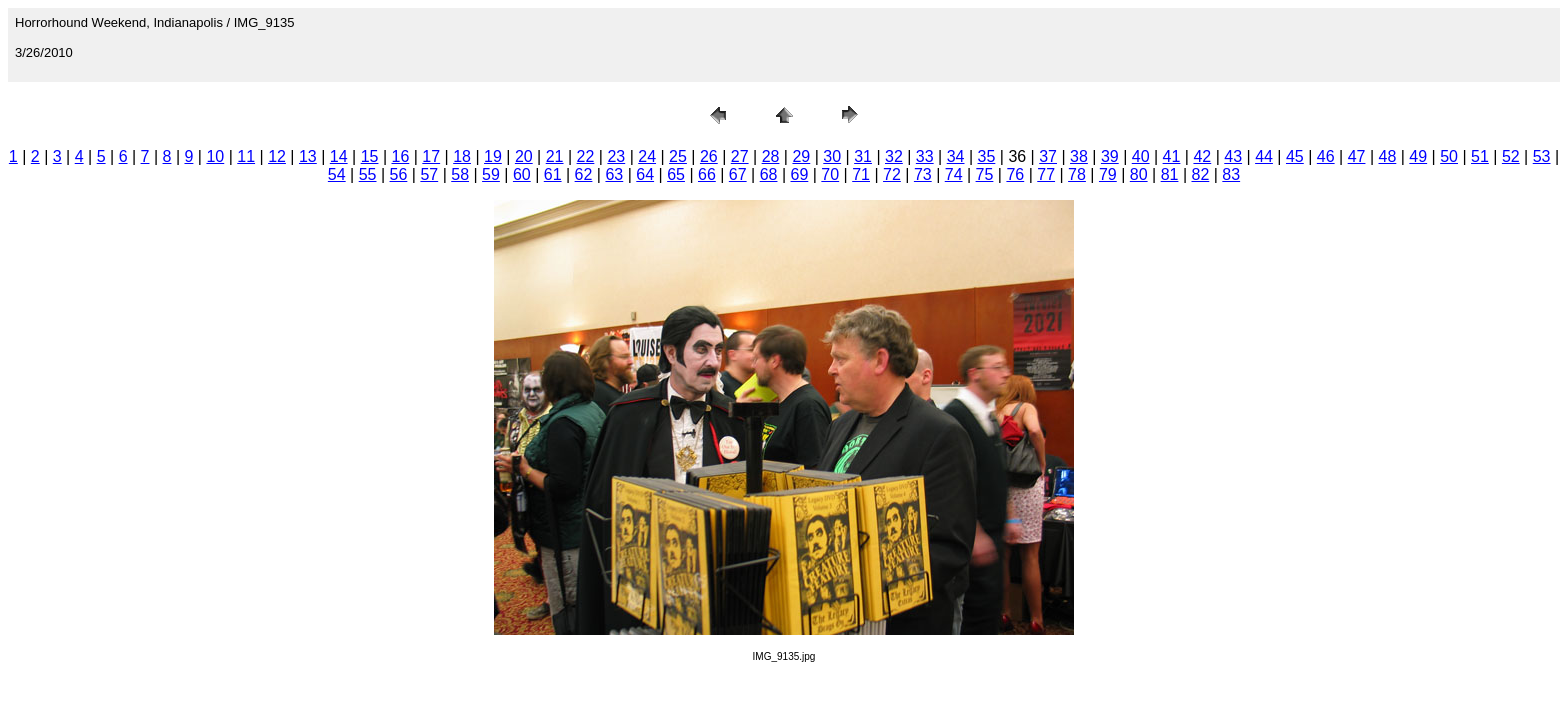 This screenshot has width=1568, height=720. Describe the element at coordinates (1110, 156) in the screenshot. I see `39` at that location.